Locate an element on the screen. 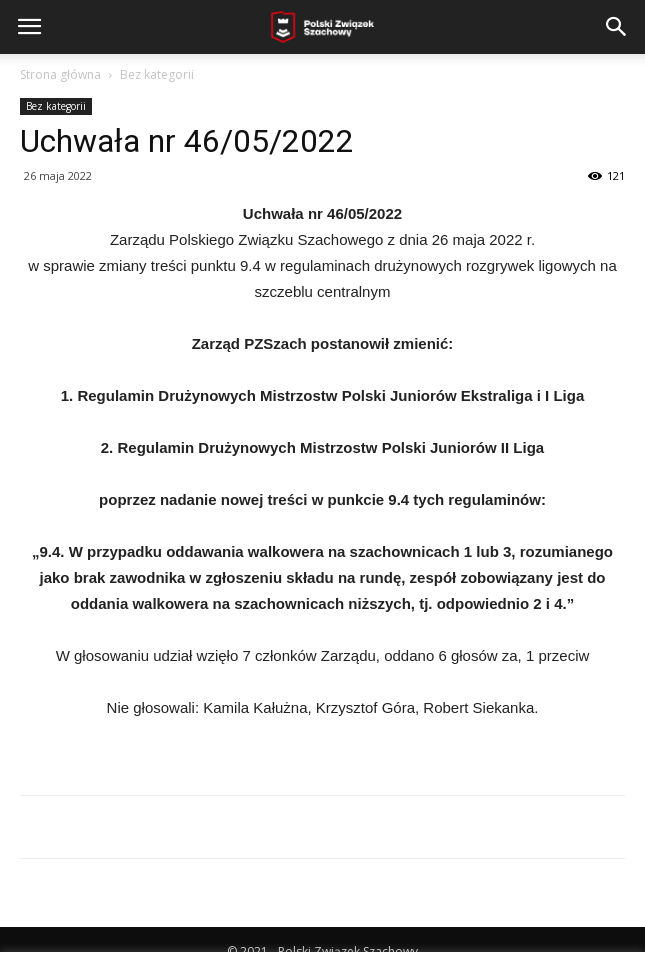  [button] is located at coordinates (617, 27).